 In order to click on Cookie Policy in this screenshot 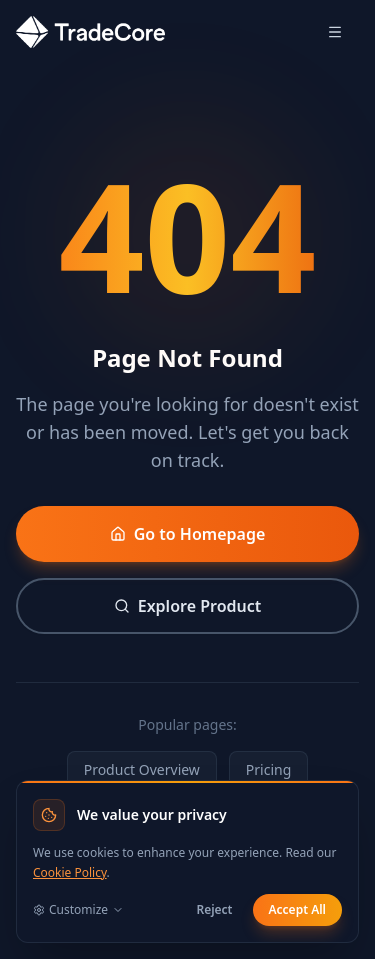, I will do `click(70, 872)`.